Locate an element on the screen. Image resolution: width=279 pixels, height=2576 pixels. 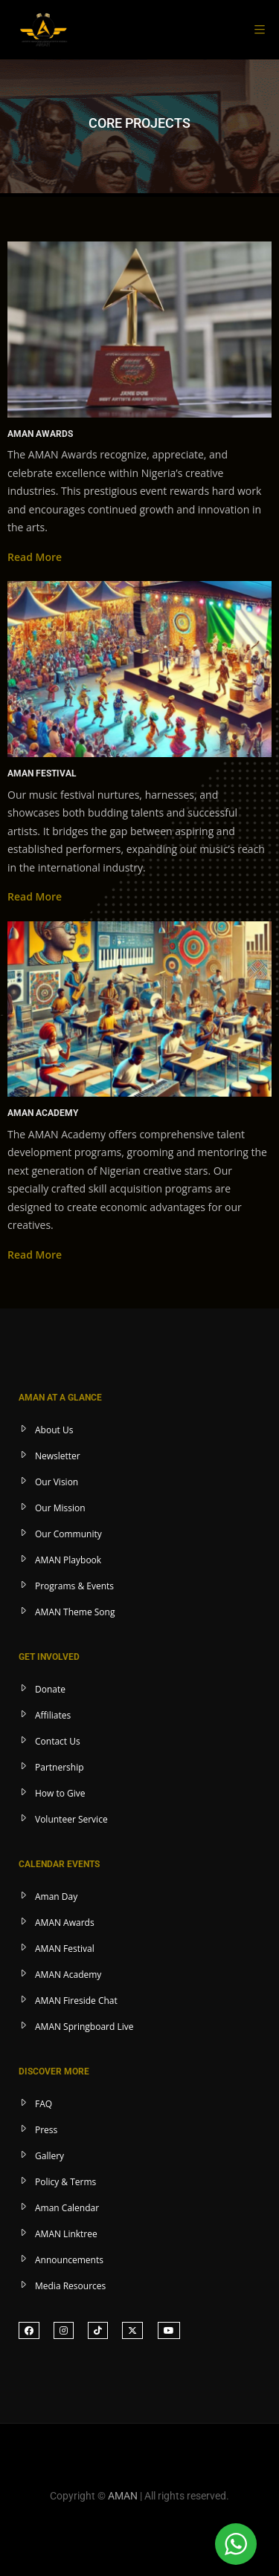
AMAN Theme Song is located at coordinates (75, 1612).